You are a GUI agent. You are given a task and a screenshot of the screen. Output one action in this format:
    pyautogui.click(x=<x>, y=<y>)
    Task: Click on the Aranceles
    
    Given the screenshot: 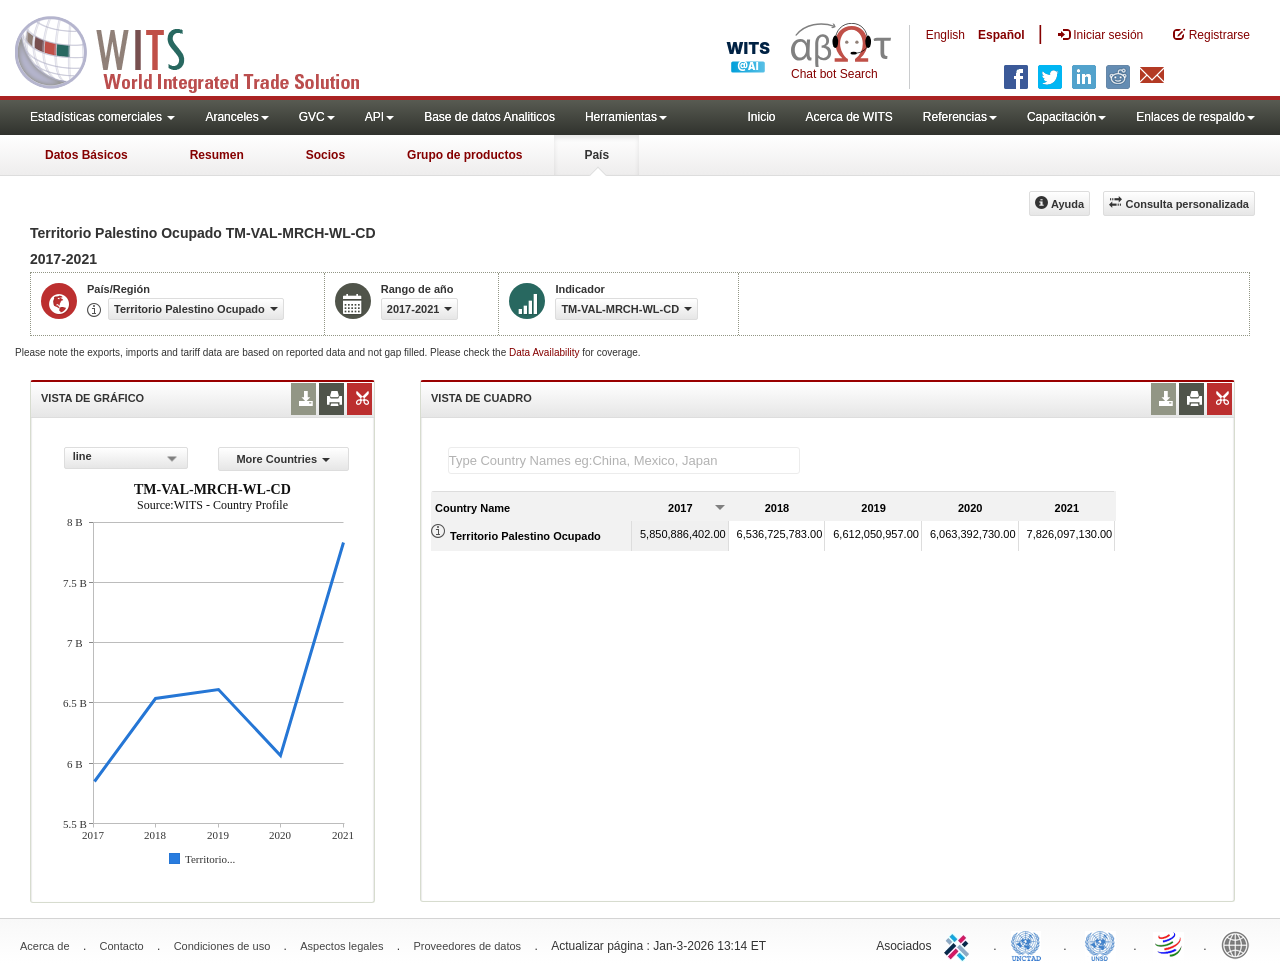 What is the action you would take?
    pyautogui.click(x=236, y=117)
    